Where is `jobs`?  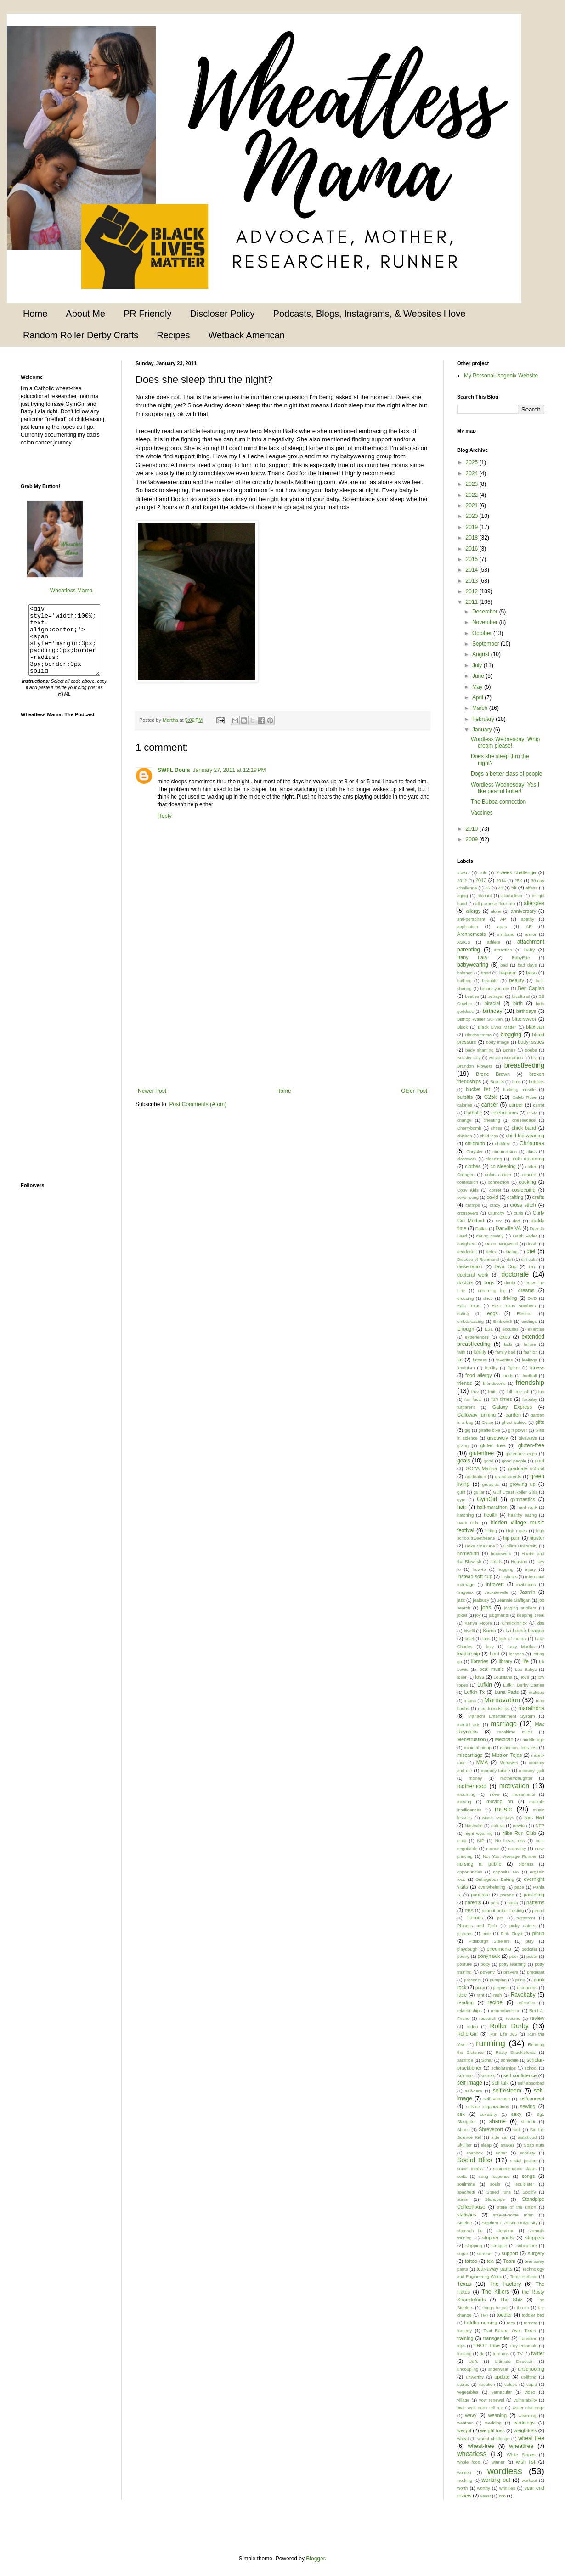
jobs is located at coordinates (486, 1607).